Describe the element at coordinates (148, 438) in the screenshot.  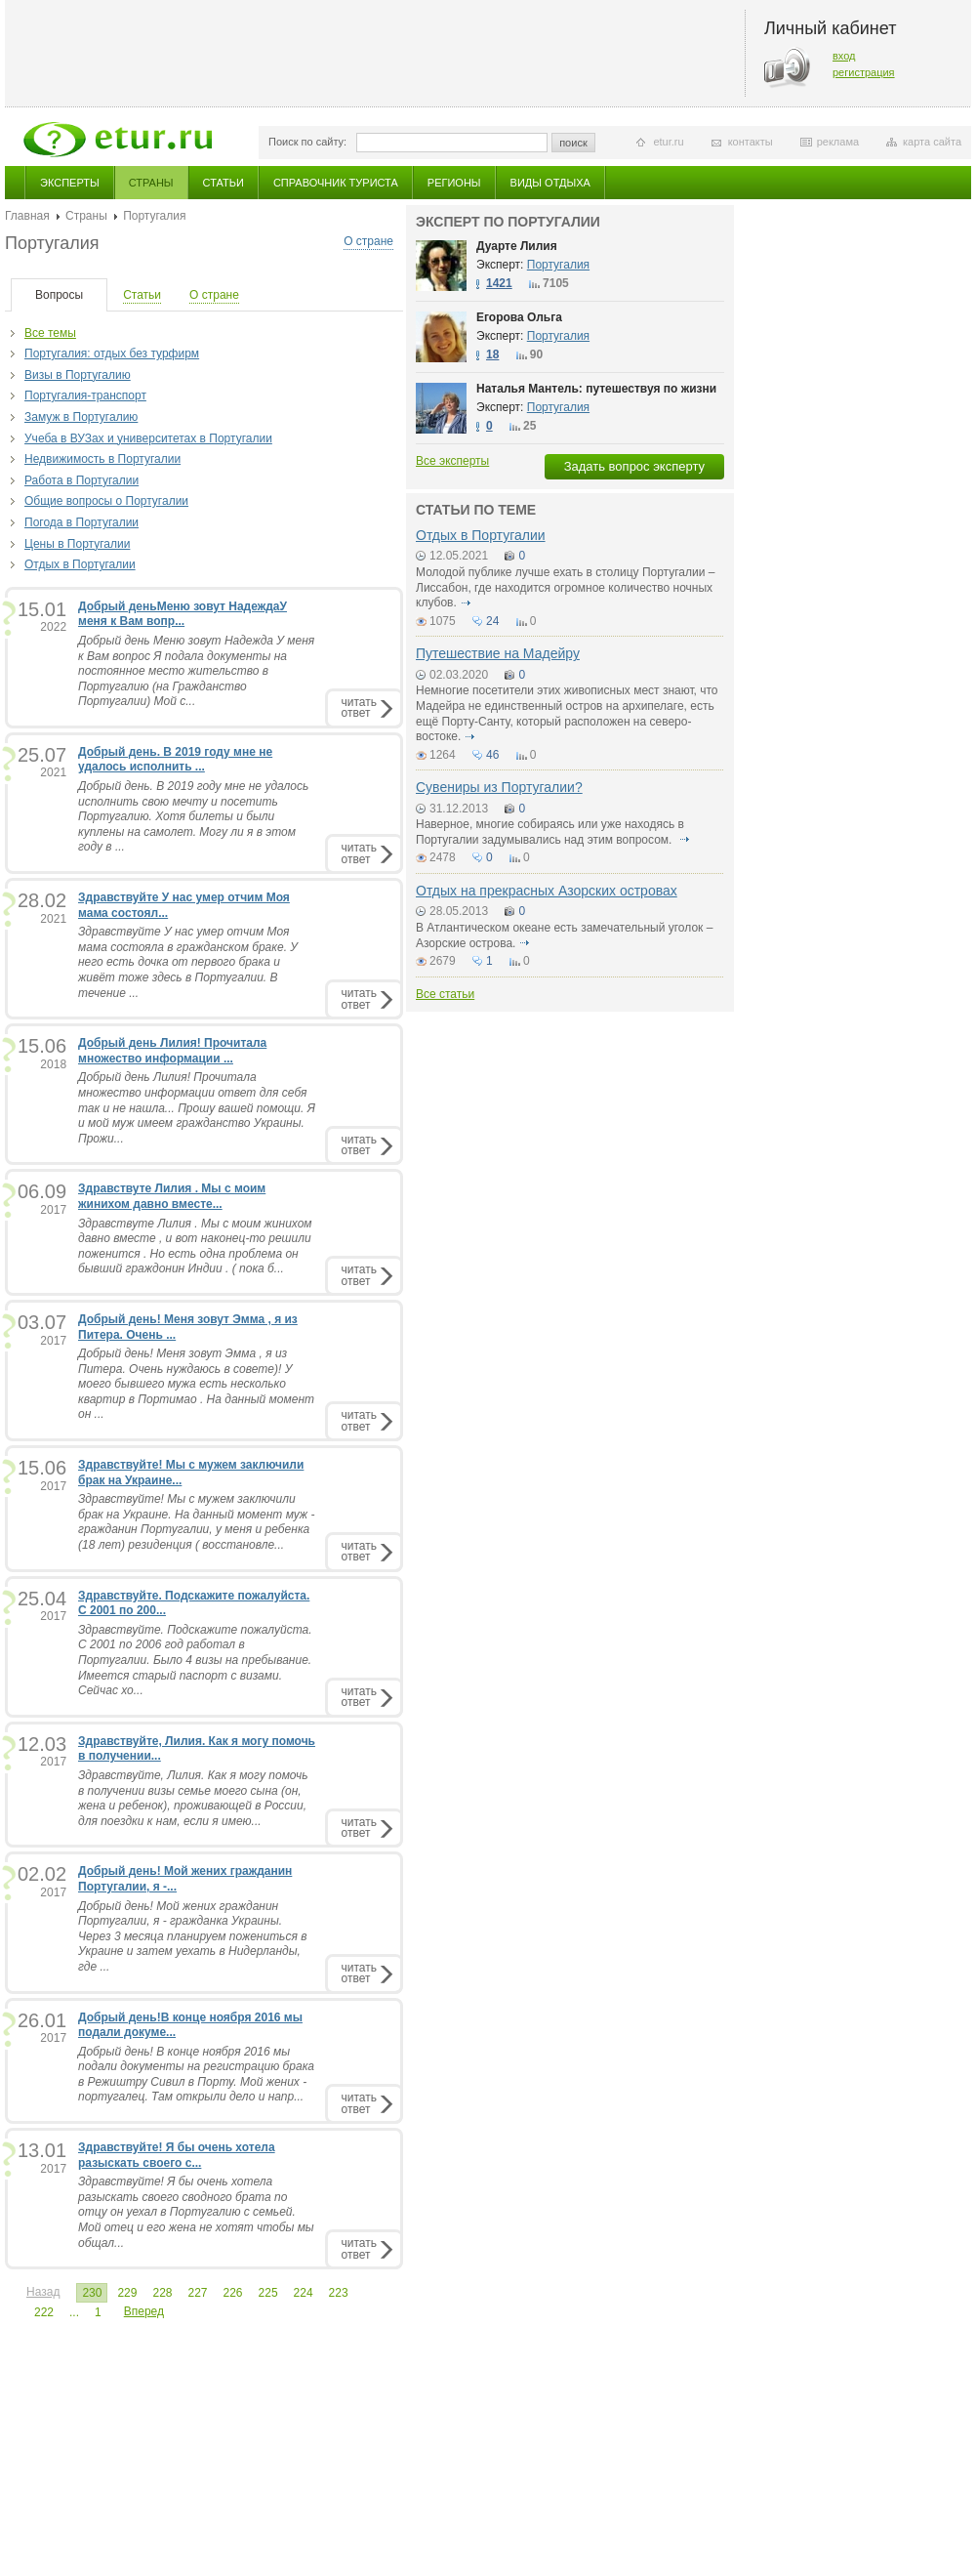
I see `Учеба в ВУЗах и университетах в Португалии` at that location.